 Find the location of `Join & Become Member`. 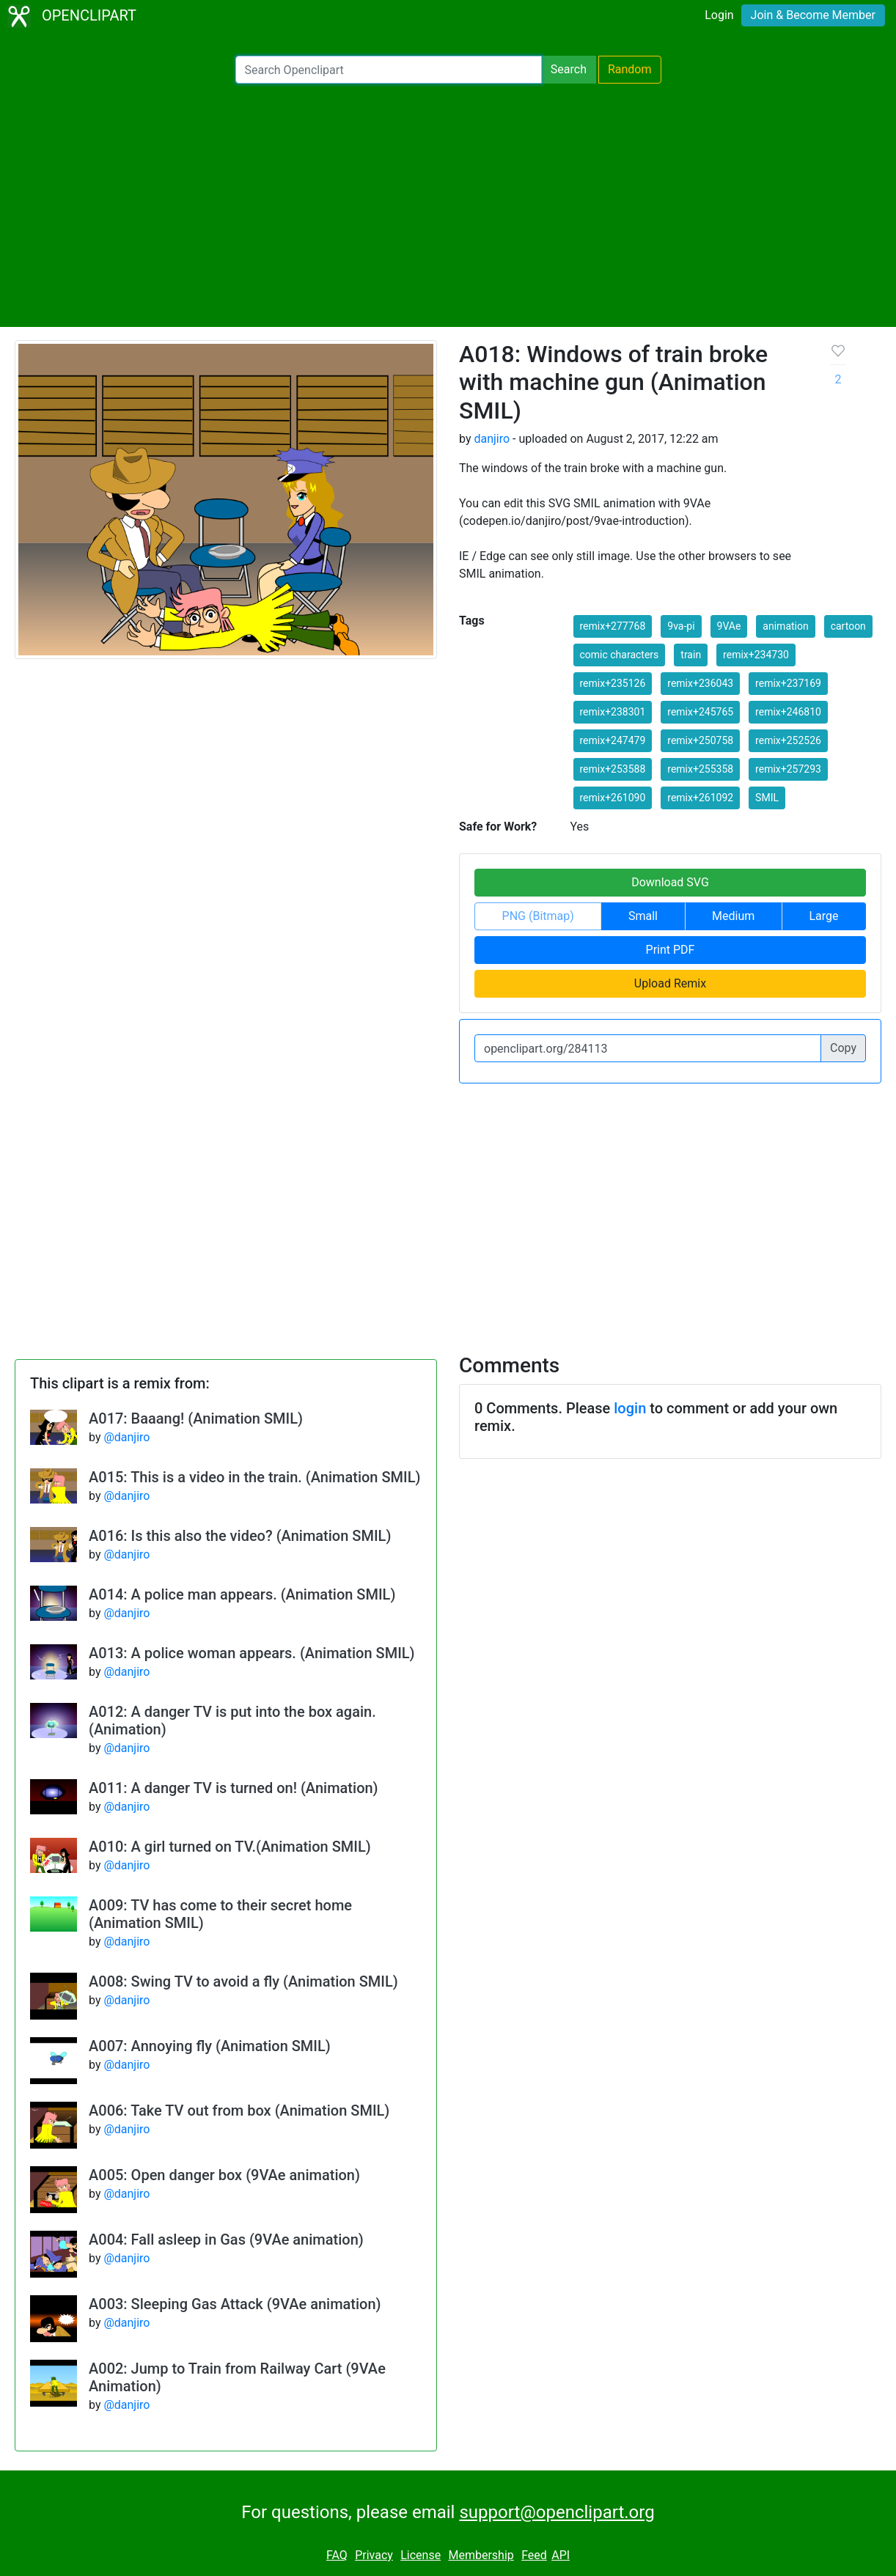

Join & Become Member is located at coordinates (813, 15).